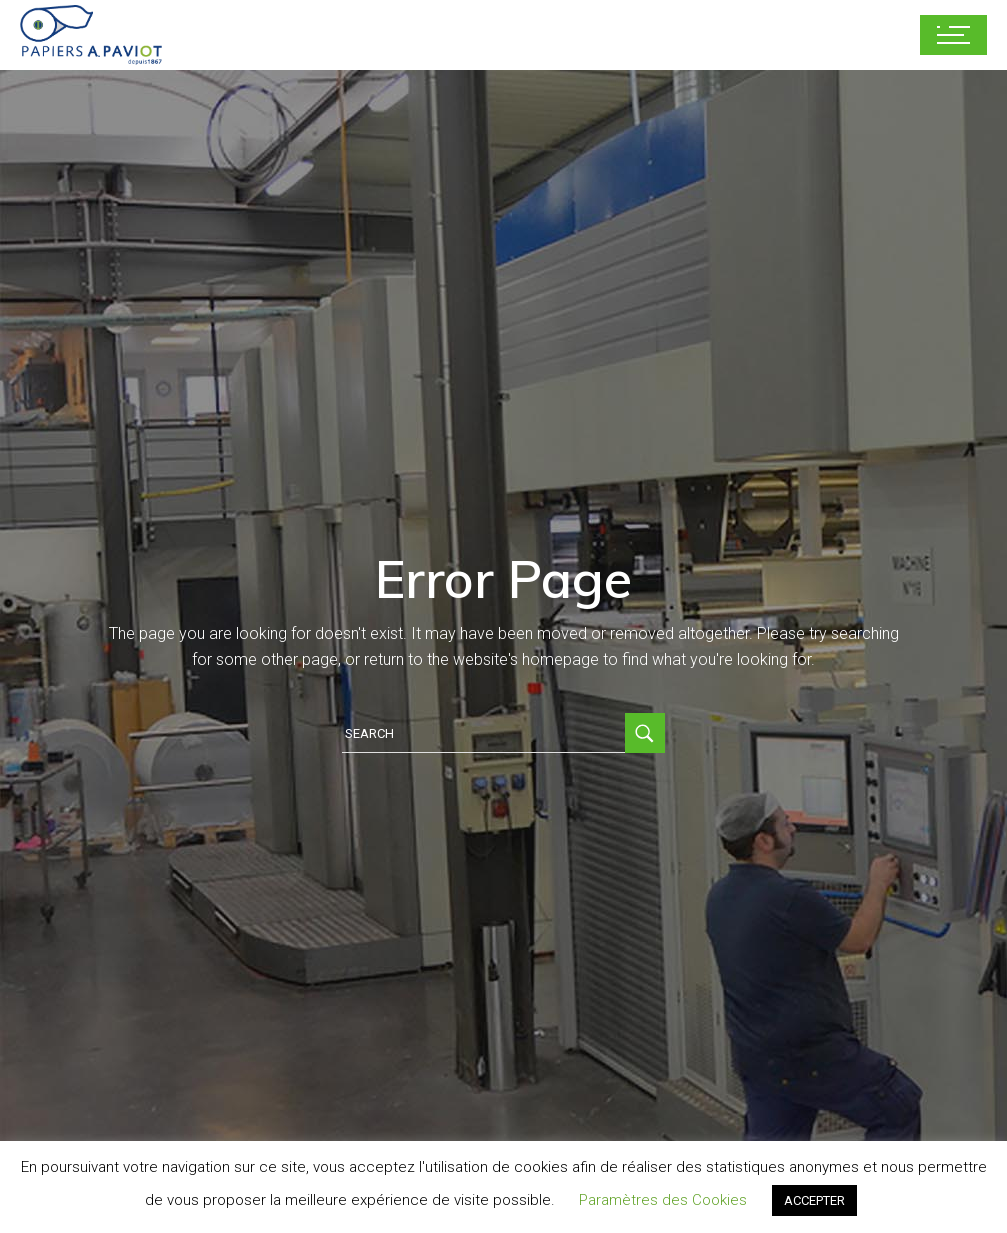 This screenshot has height=1233, width=1007. Describe the element at coordinates (663, 1200) in the screenshot. I see `Paramètres des Cookies [button]` at that location.